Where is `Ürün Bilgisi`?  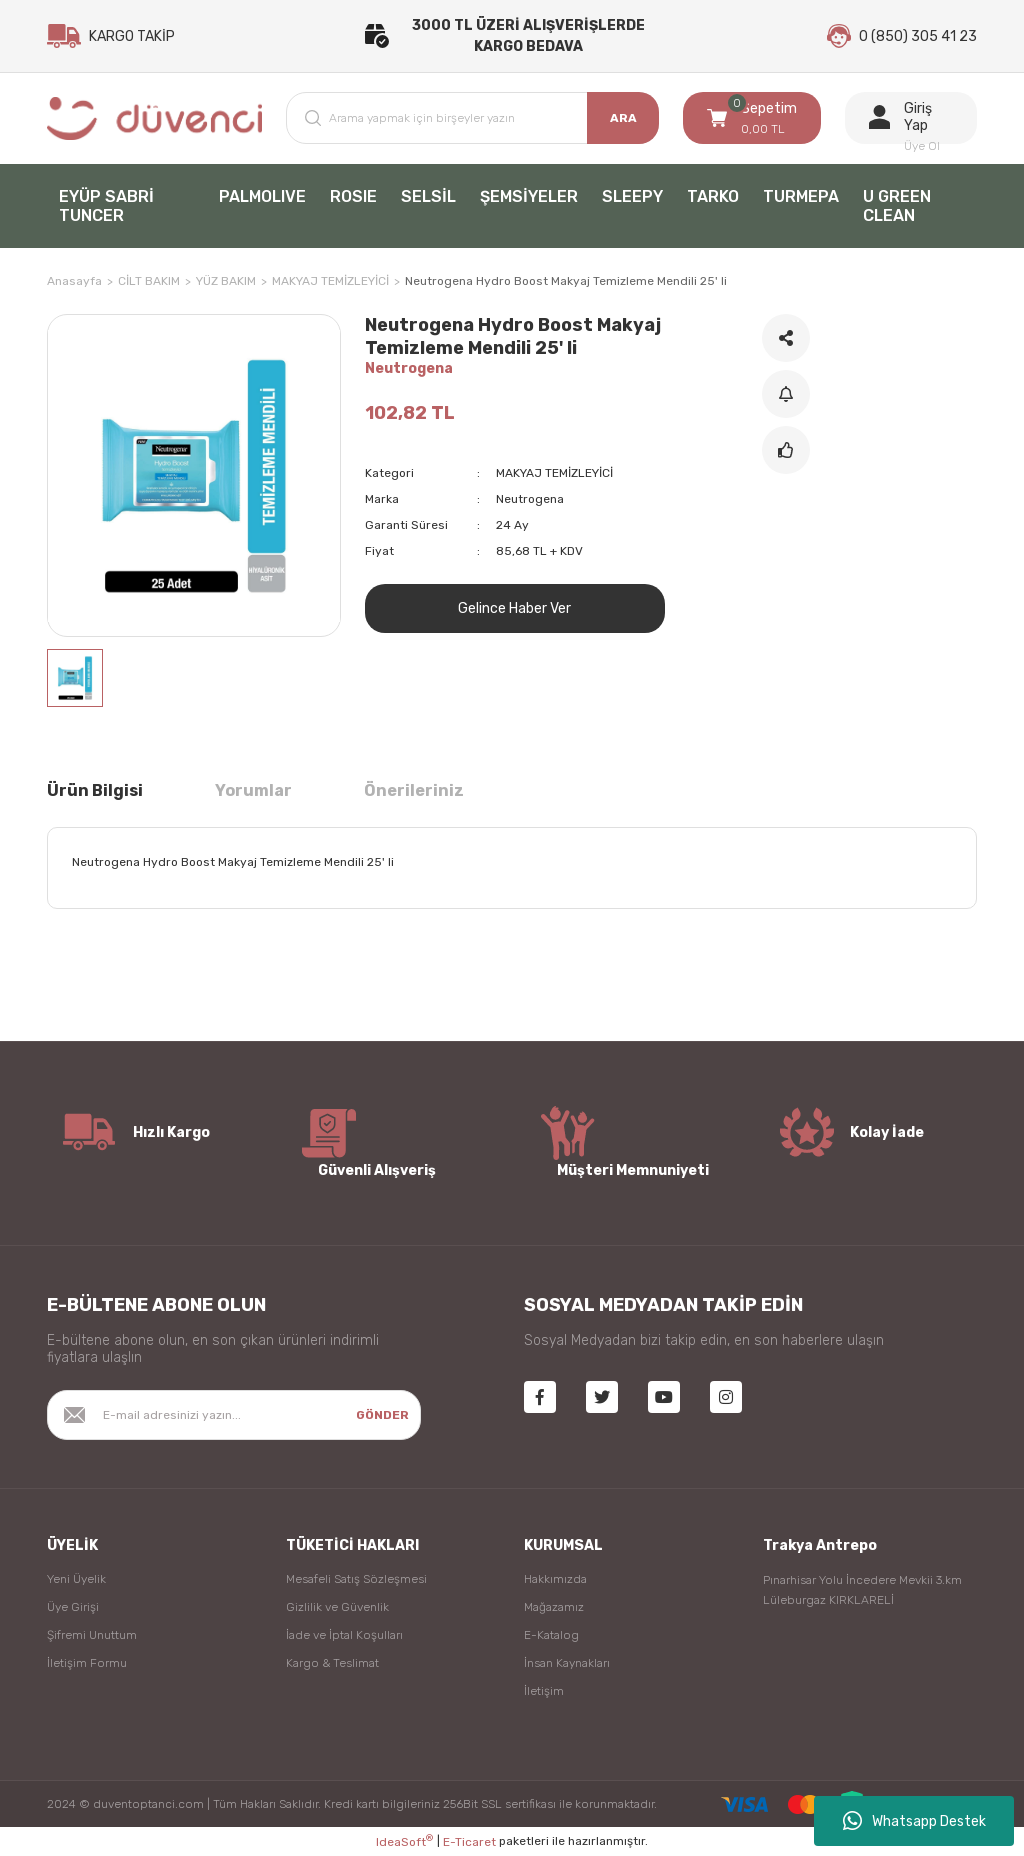 Ürün Bilgisi is located at coordinates (95, 790).